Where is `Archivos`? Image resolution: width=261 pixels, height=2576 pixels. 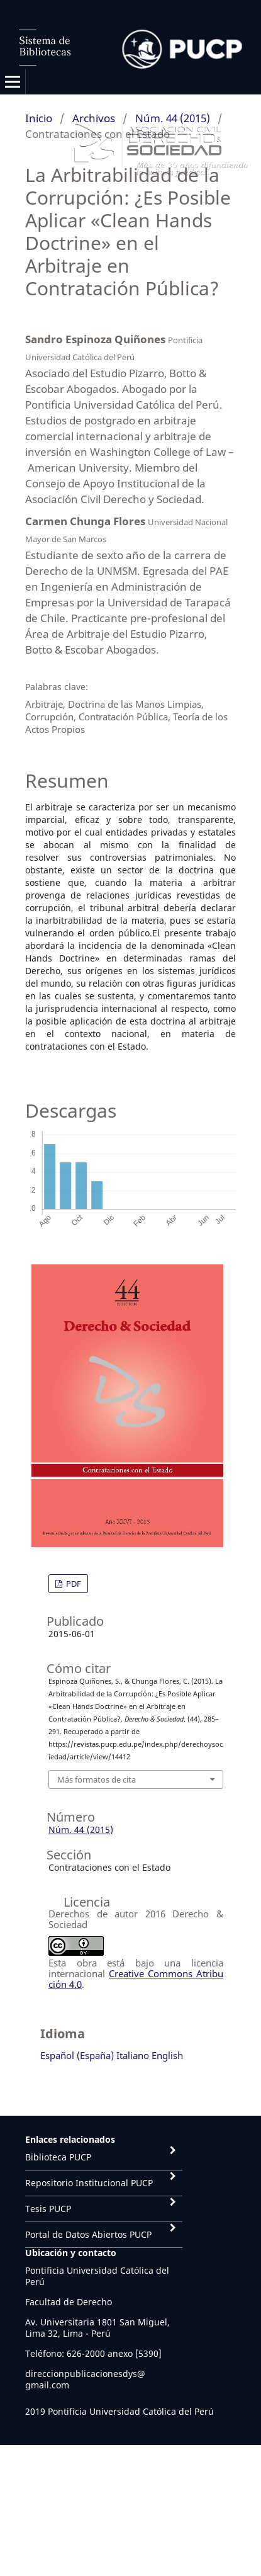
Archivos is located at coordinates (93, 118).